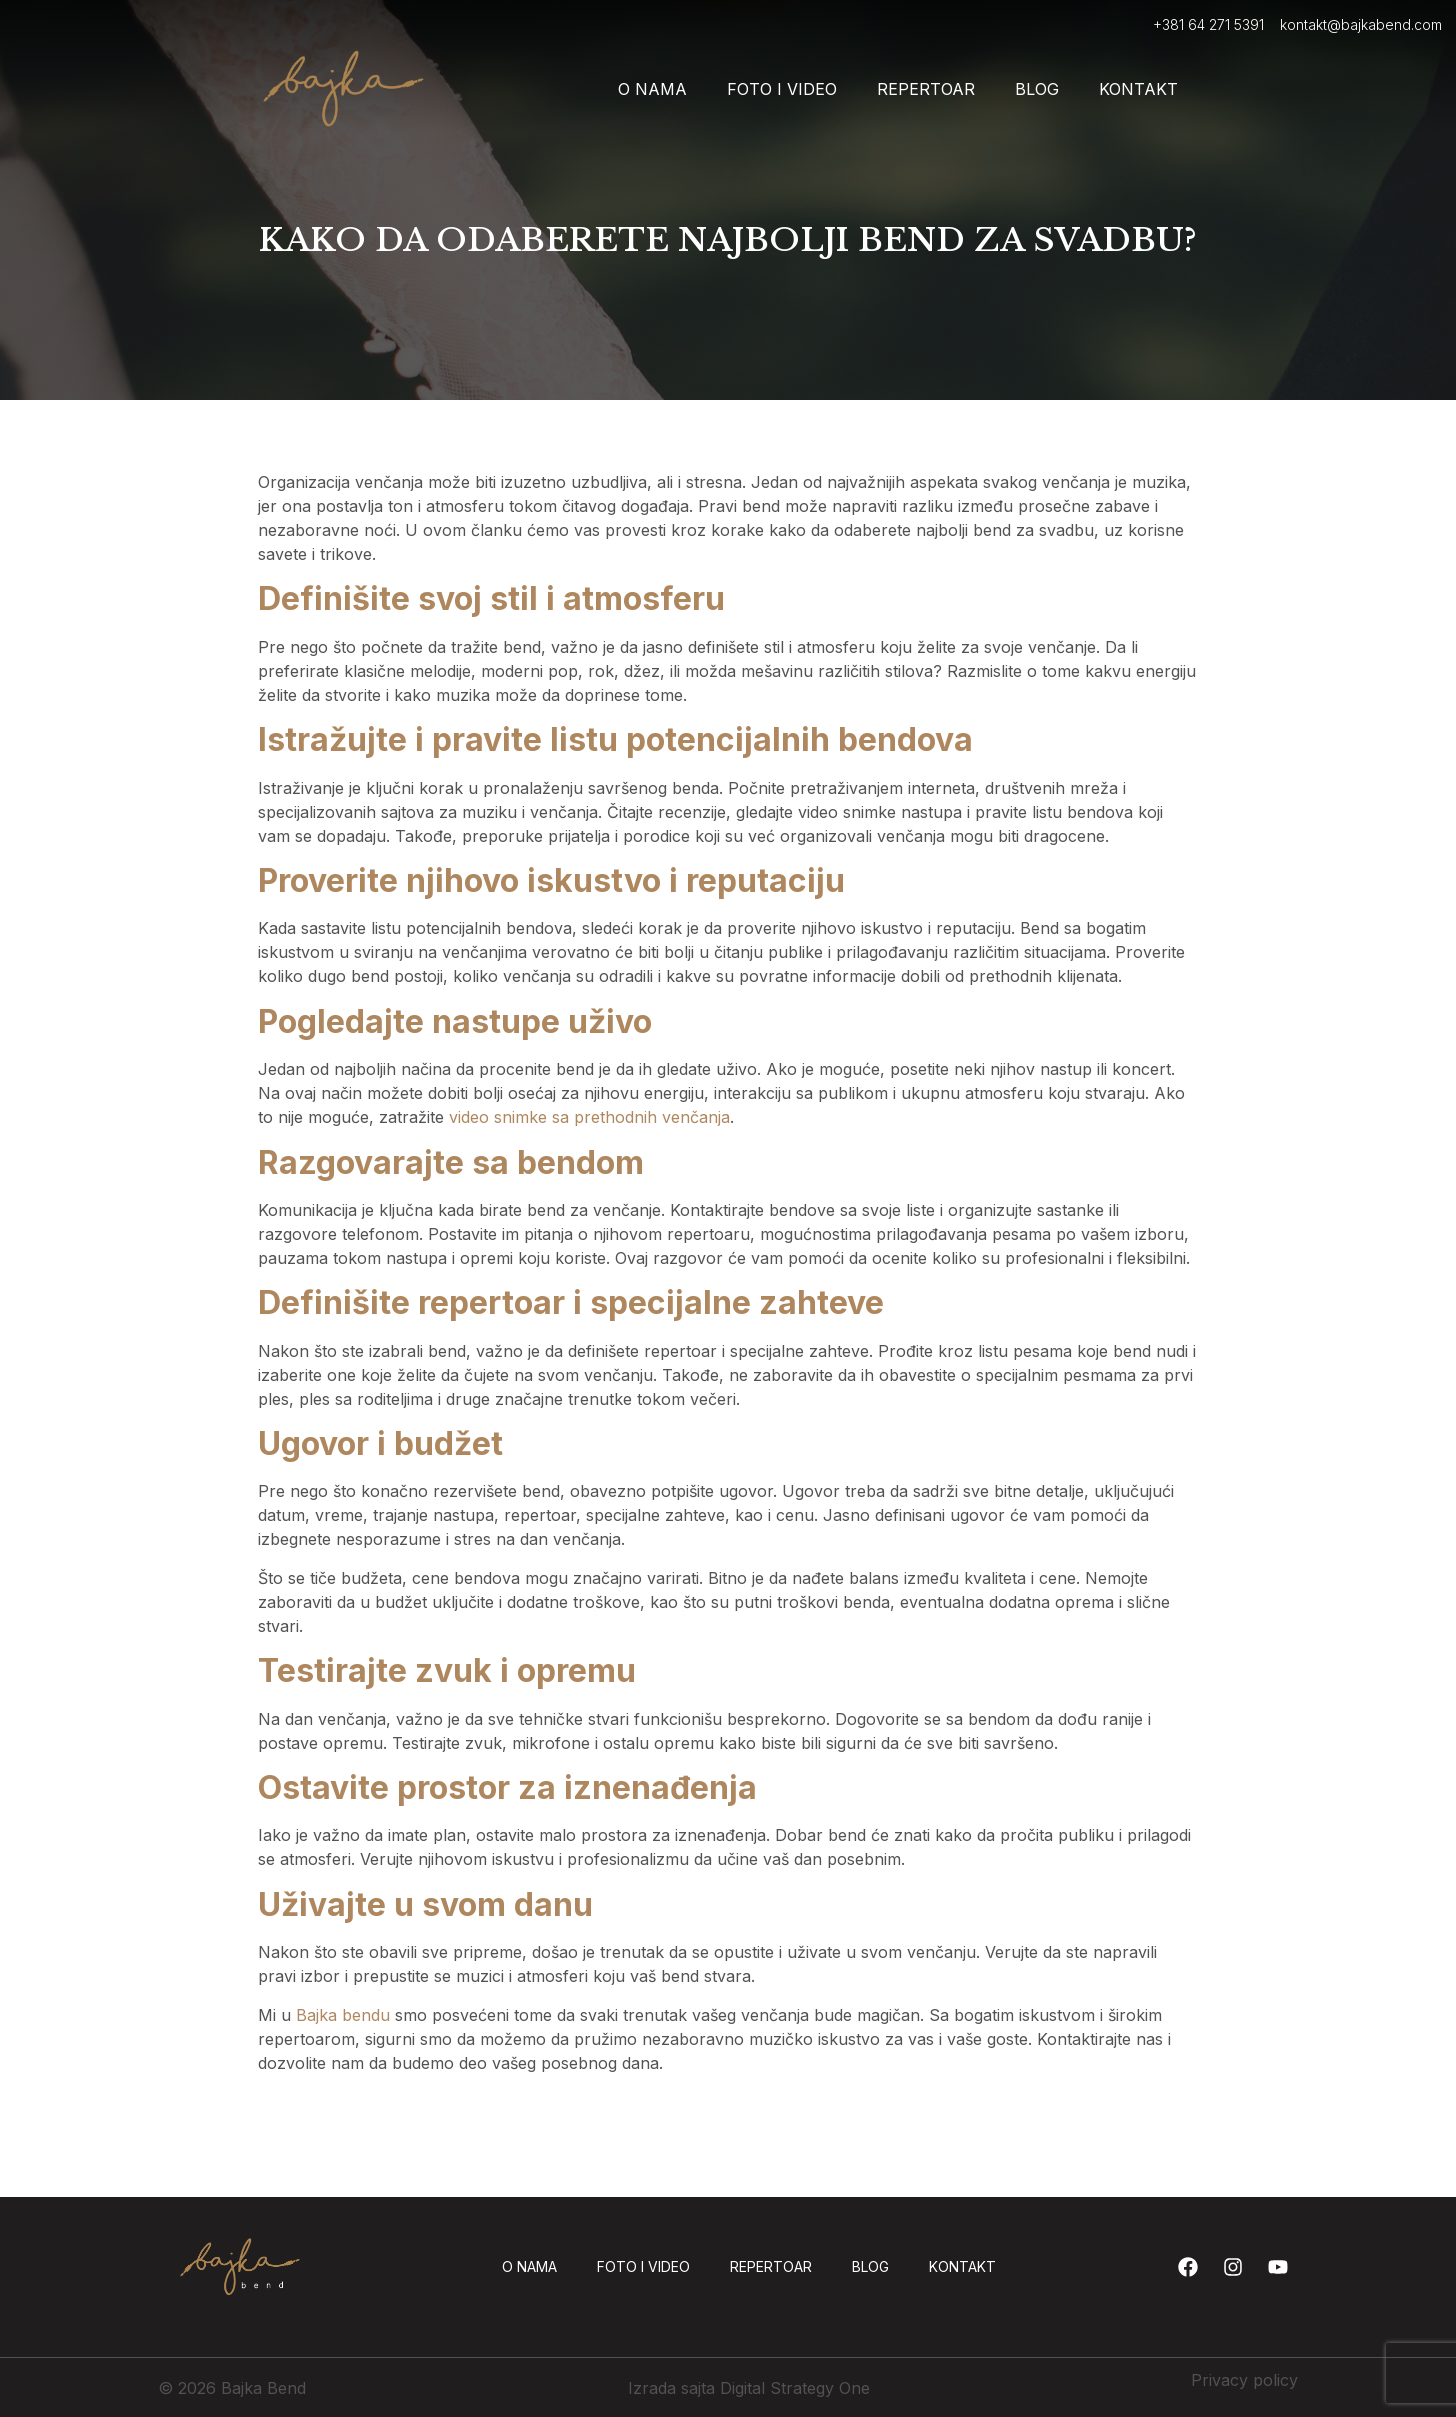 The width and height of the screenshot is (1456, 2417). I want to click on Foto i video, so click(782, 89).